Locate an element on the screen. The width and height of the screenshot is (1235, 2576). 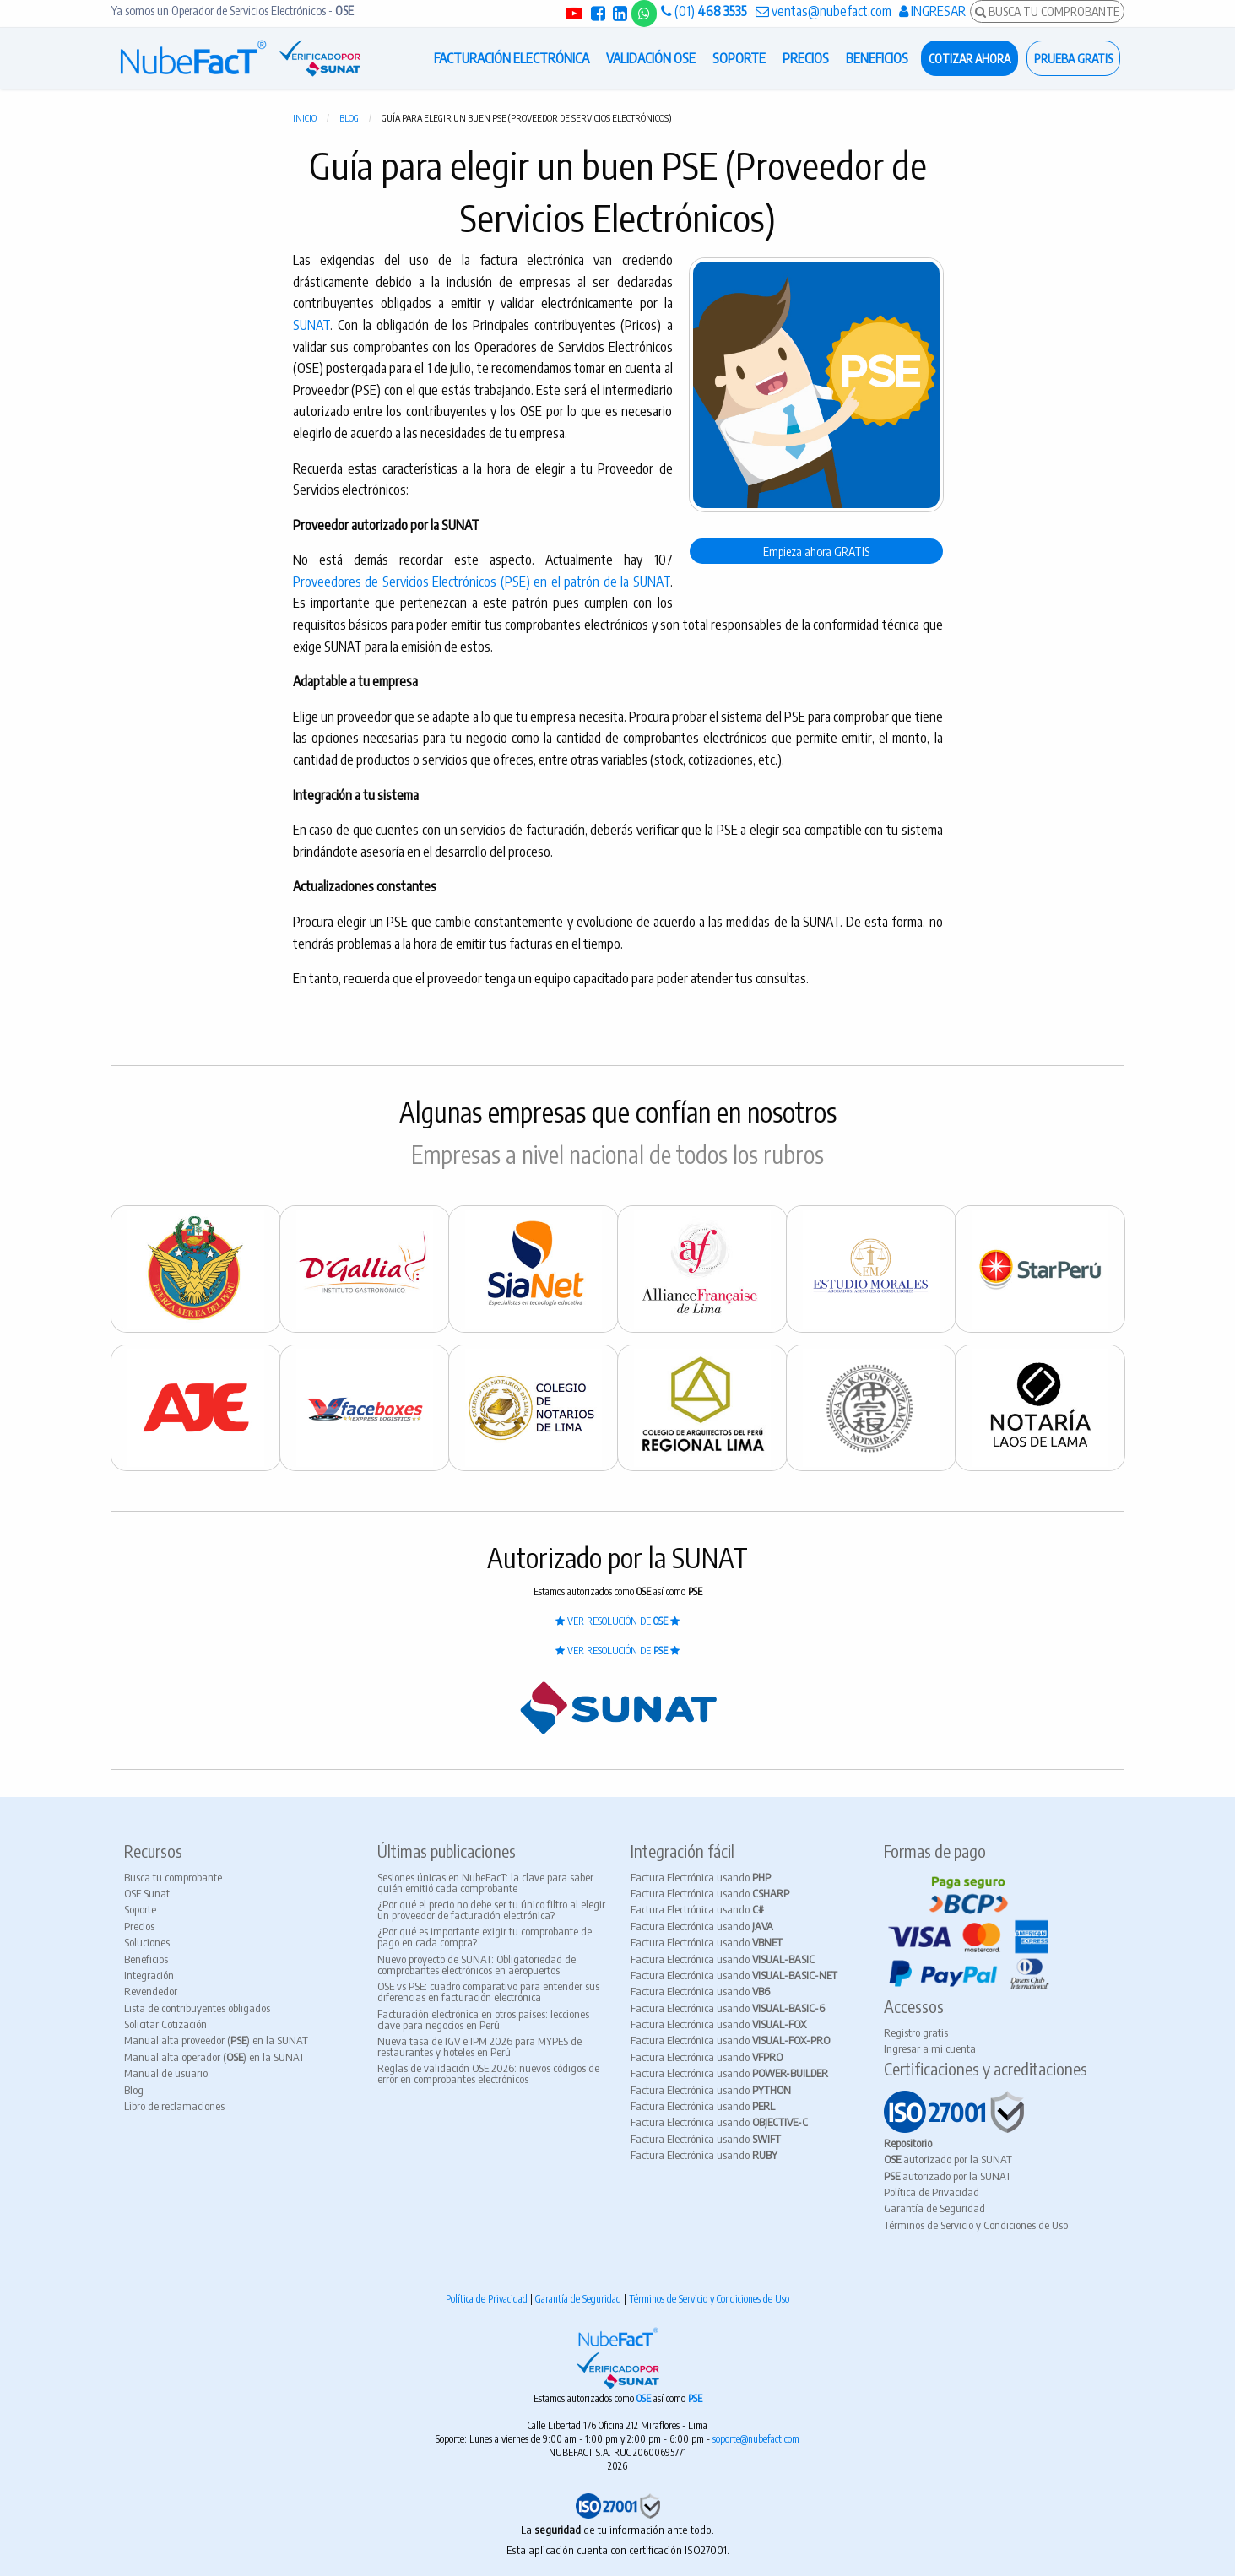
Factura Electrónica usando is located at coordinates (701, 1877).